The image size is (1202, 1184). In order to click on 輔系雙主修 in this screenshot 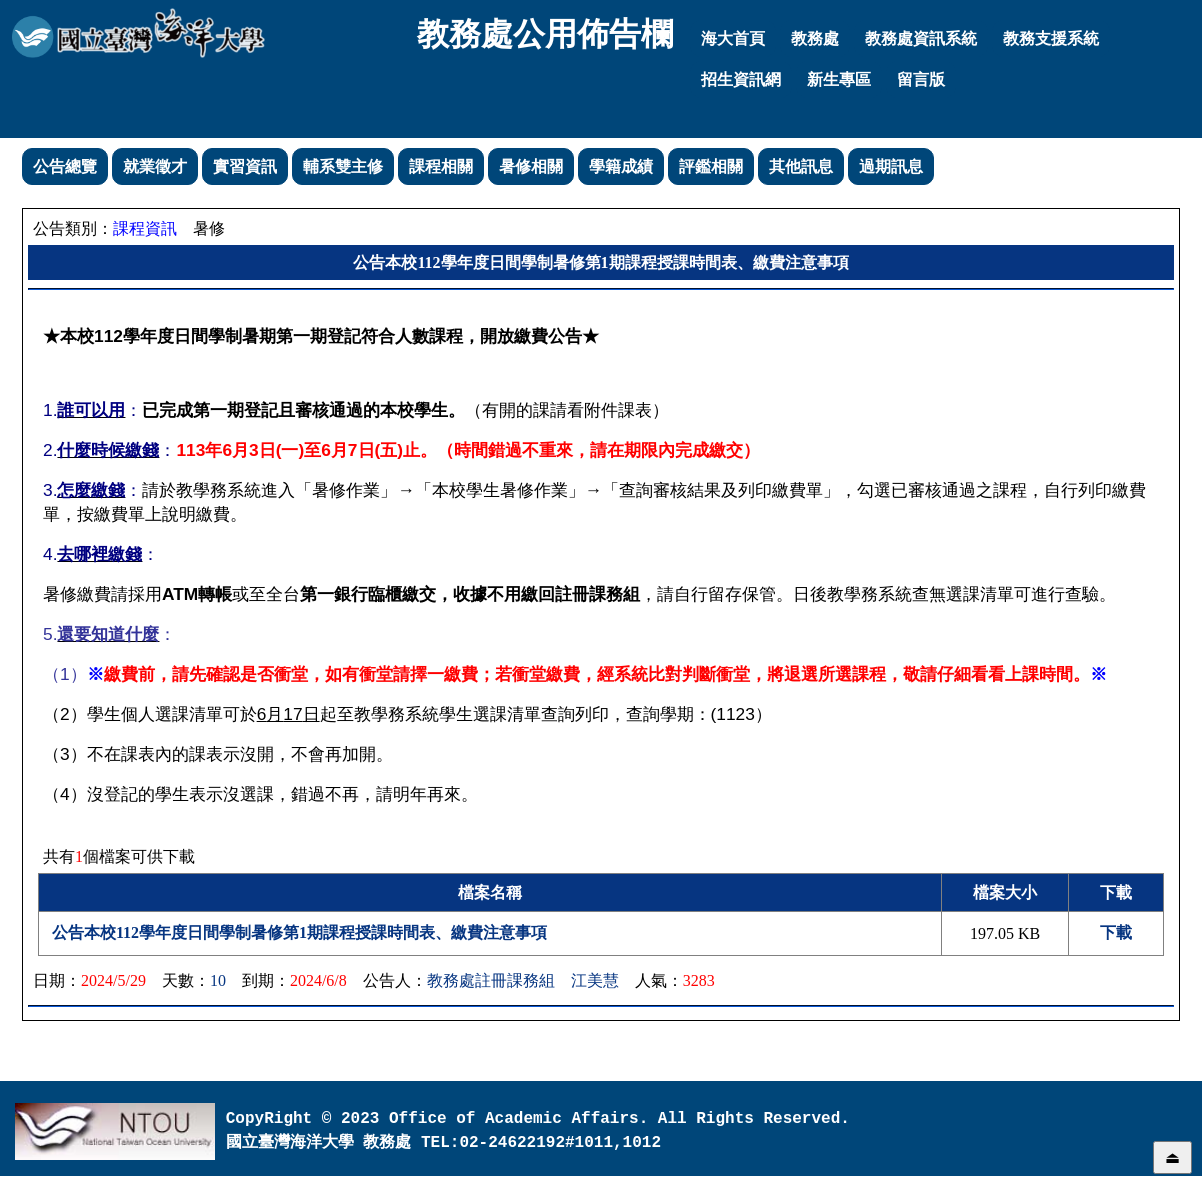, I will do `click(343, 166)`.